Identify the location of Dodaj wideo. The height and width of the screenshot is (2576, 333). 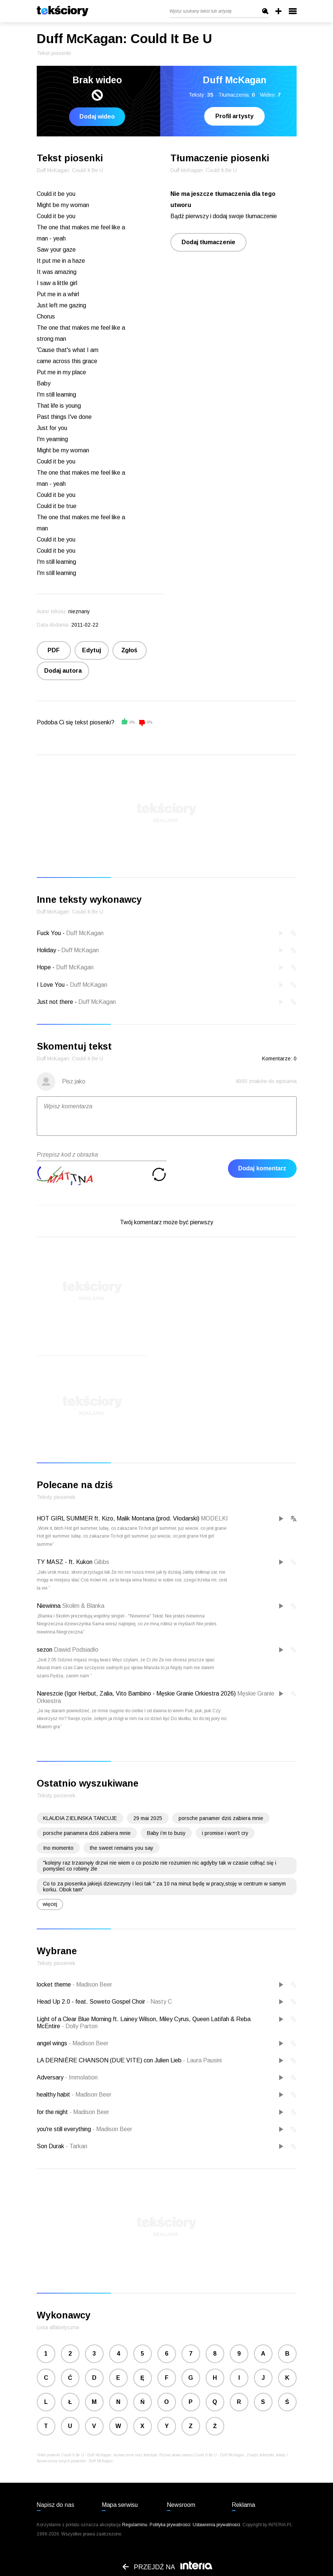
(97, 116).